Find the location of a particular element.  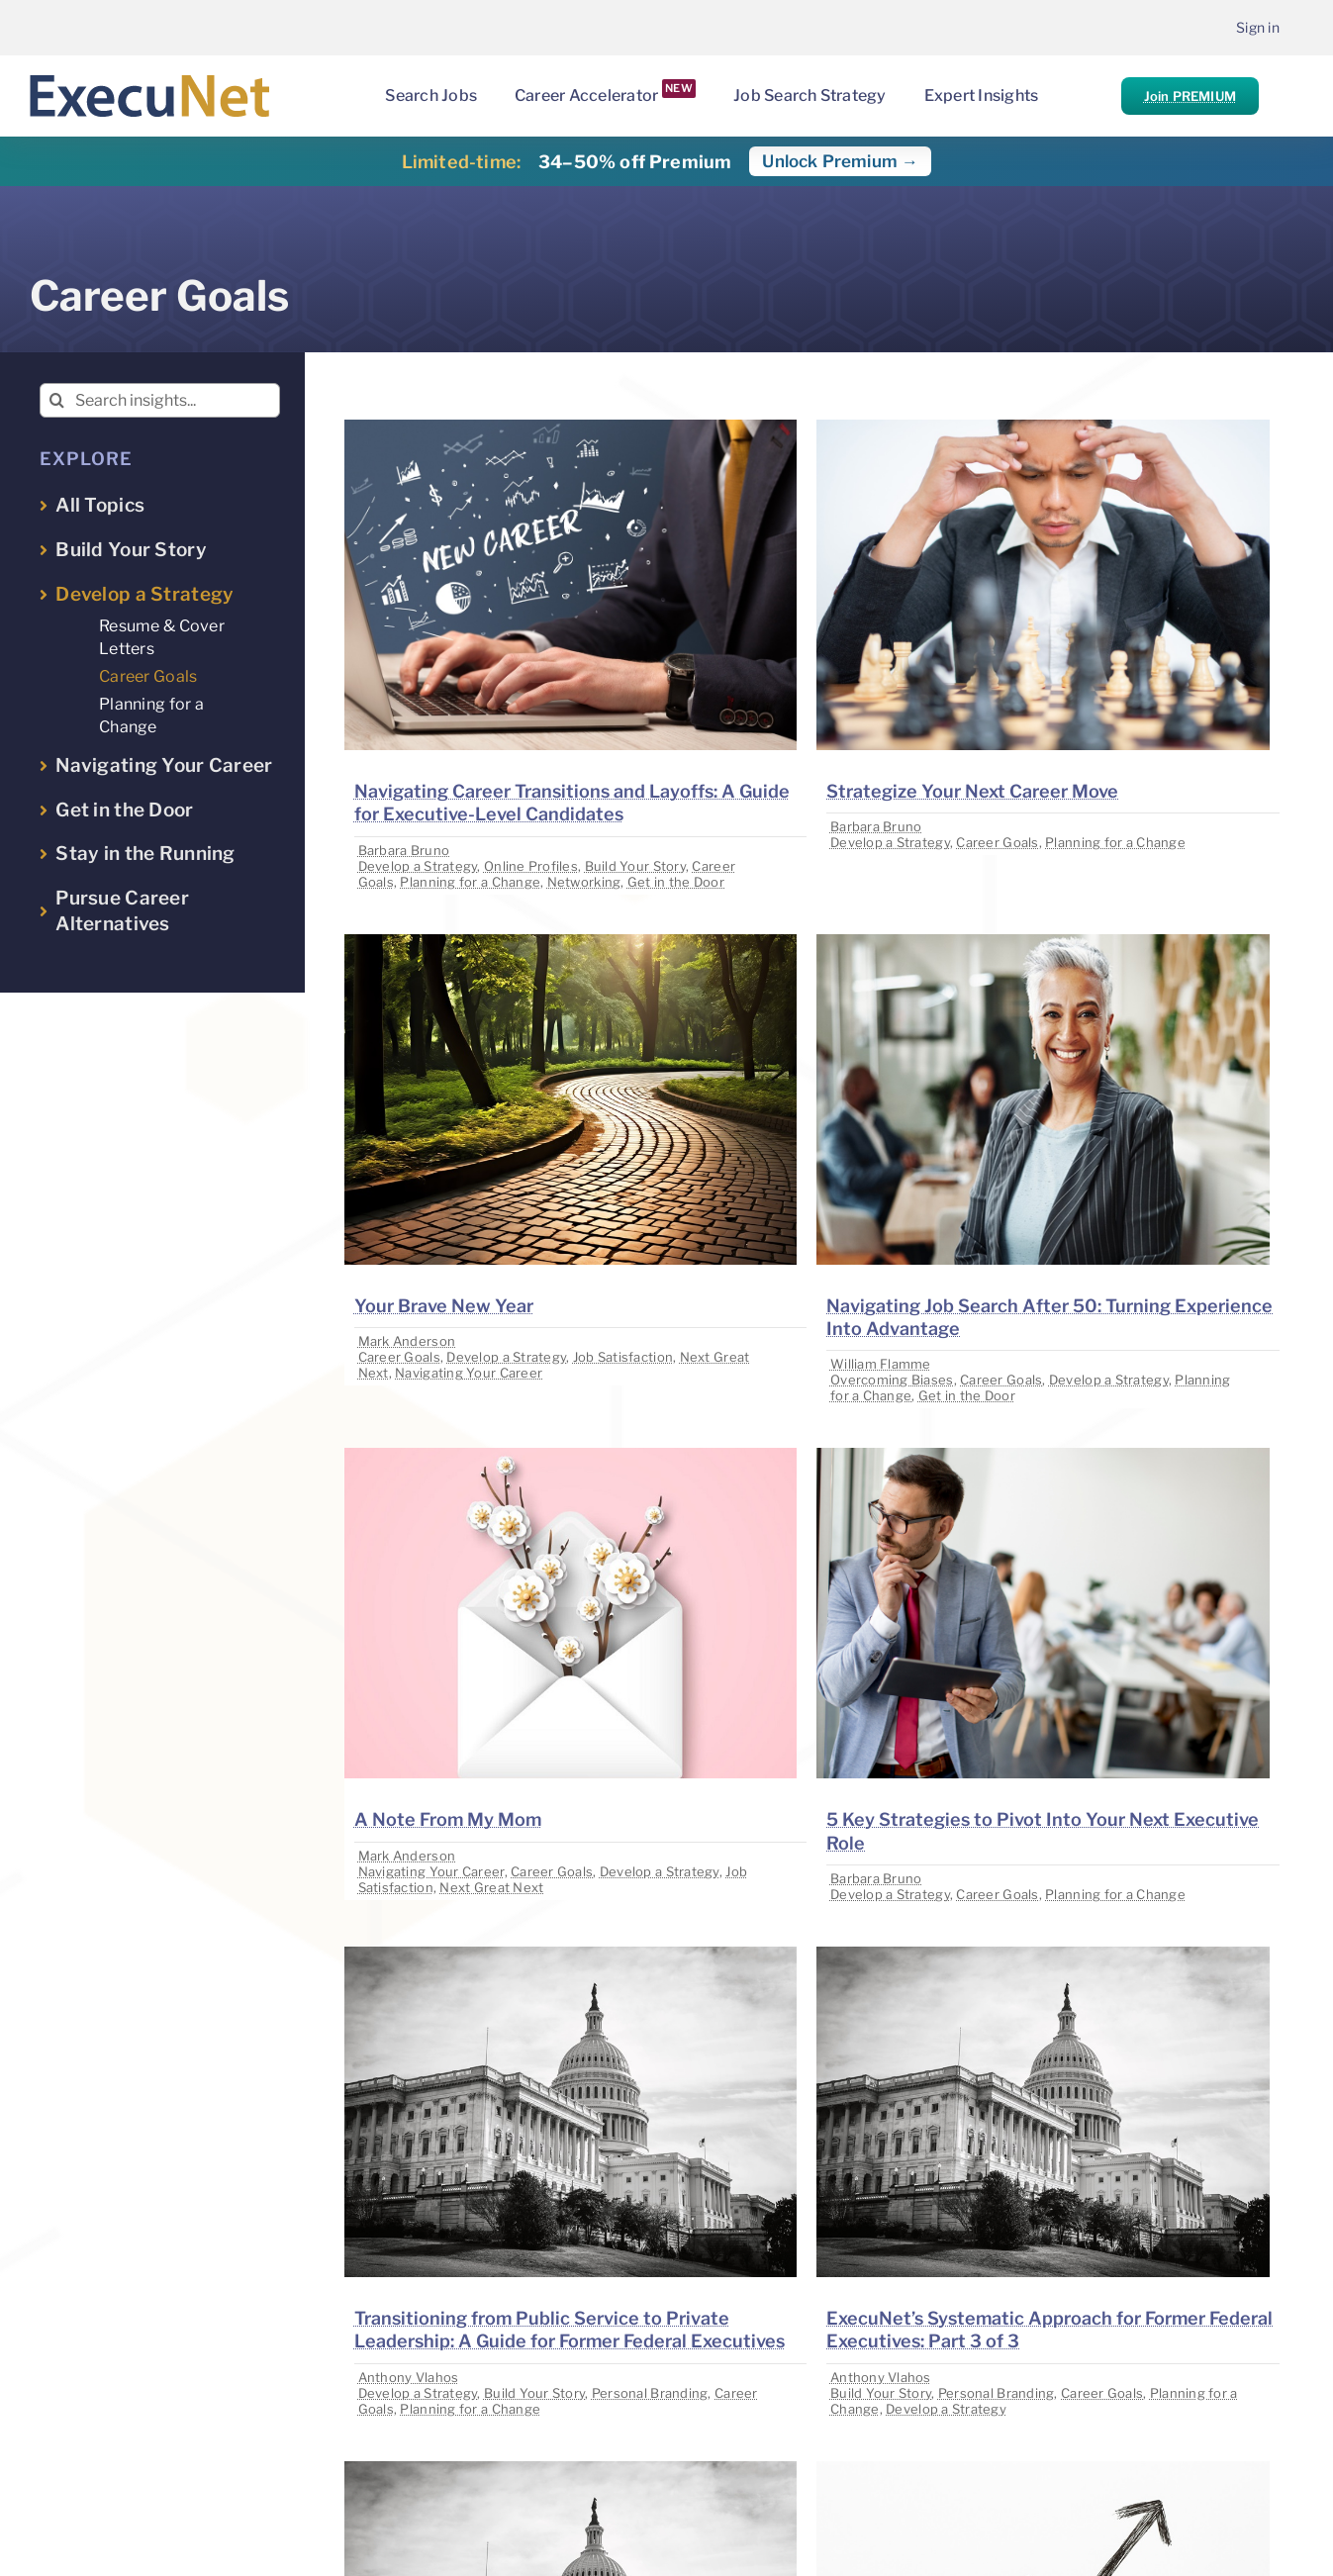

Anthony Vlahos is located at coordinates (408, 2377).